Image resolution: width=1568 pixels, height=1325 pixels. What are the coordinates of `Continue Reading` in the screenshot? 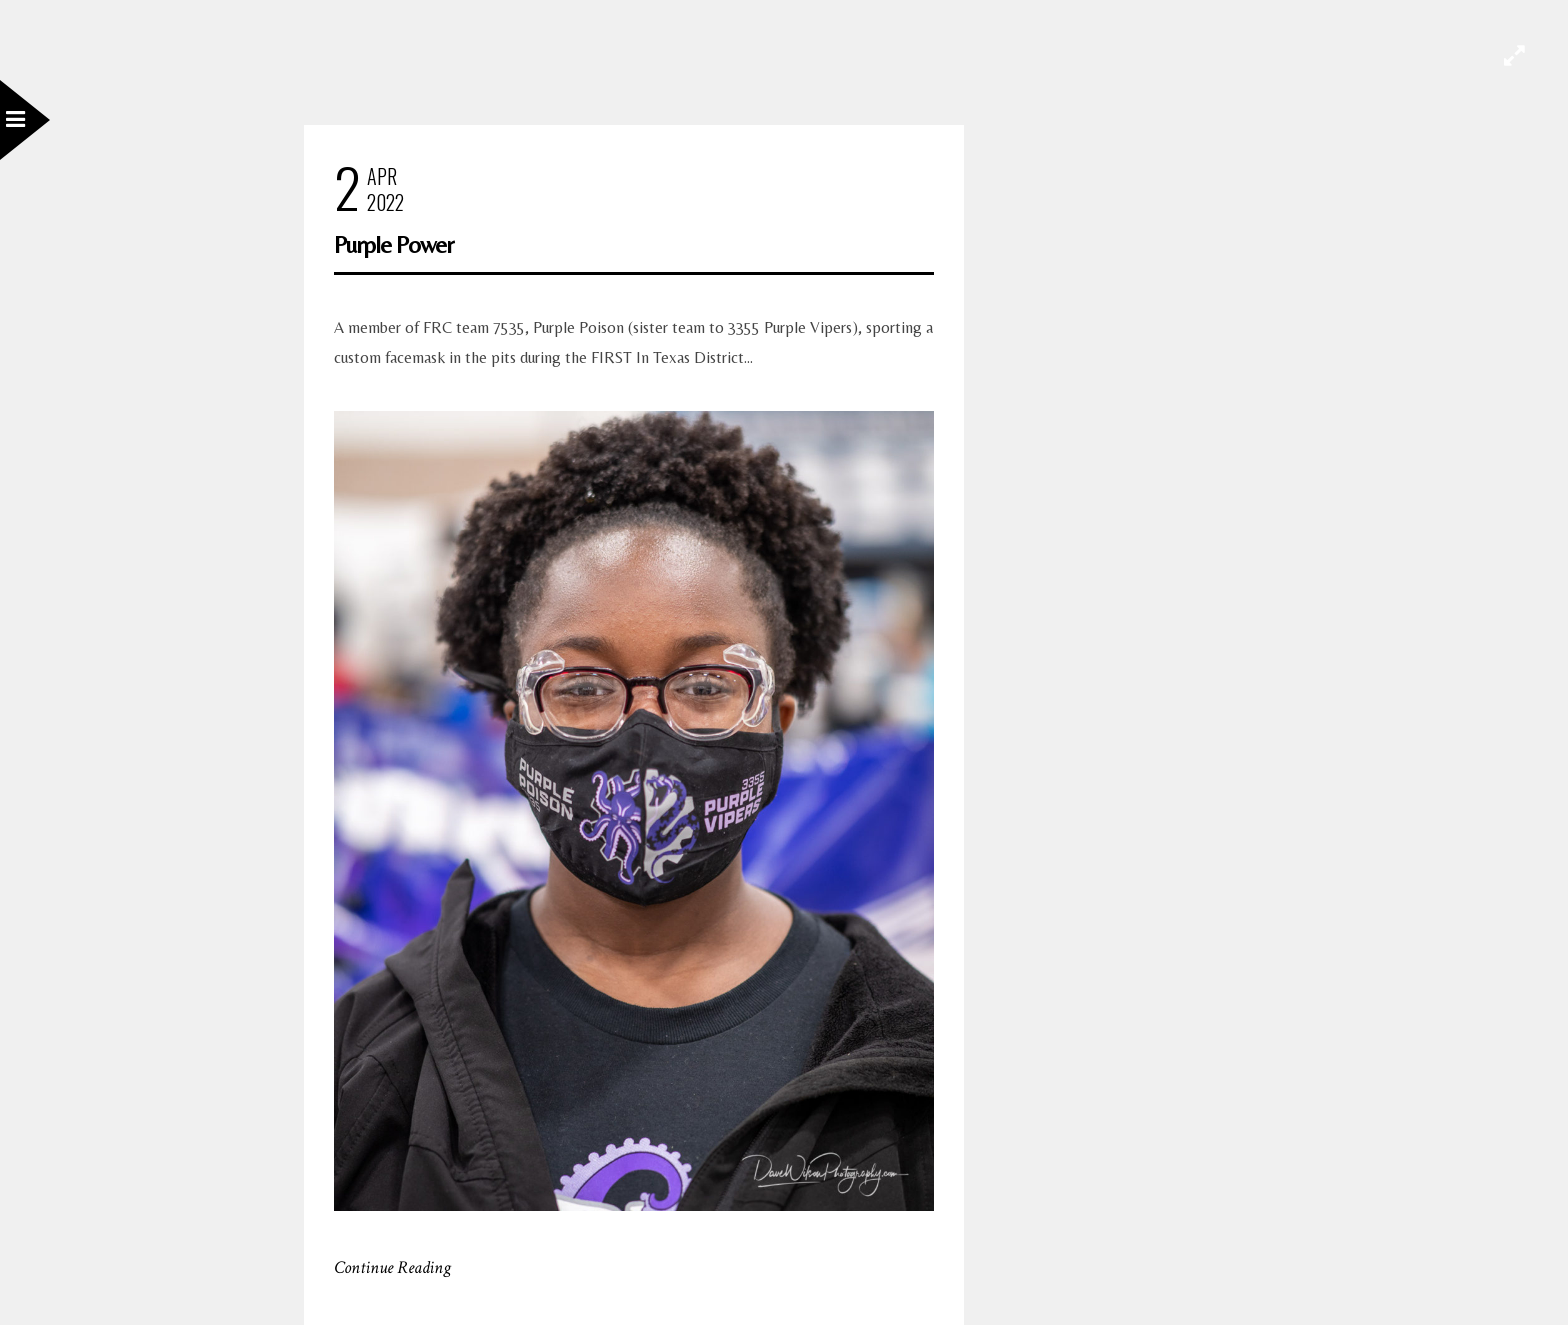 It's located at (392, 1267).